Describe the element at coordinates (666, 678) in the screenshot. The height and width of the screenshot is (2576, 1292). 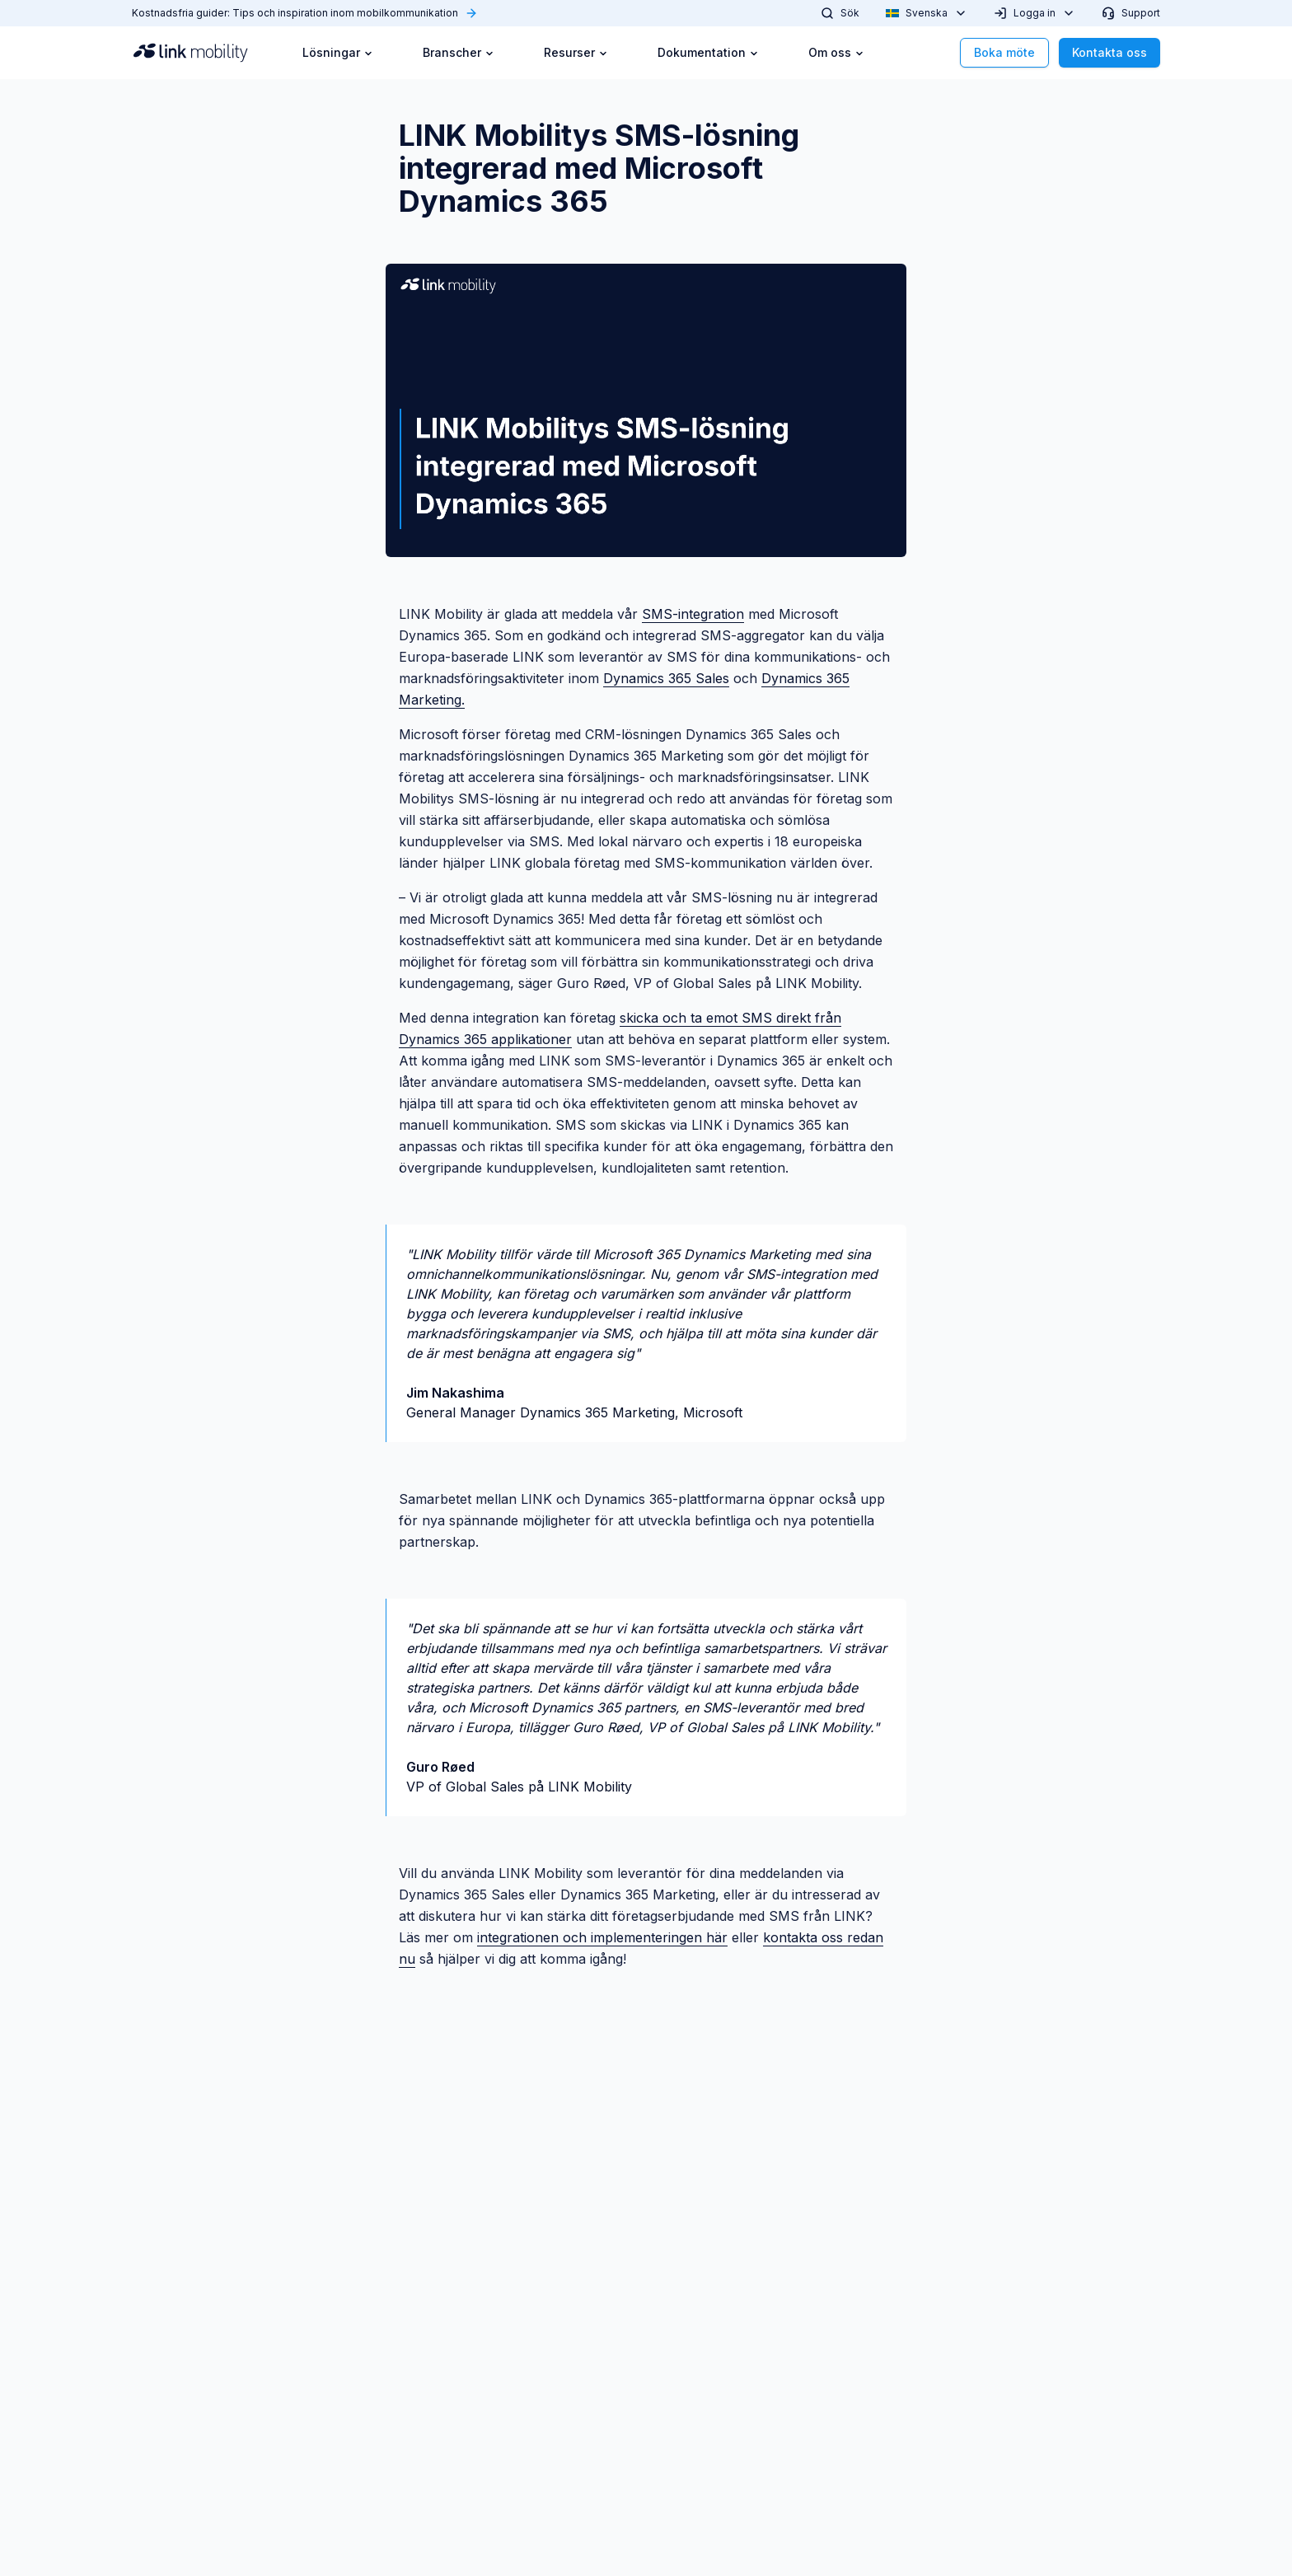
I see `Dynamics 365 Sales` at that location.